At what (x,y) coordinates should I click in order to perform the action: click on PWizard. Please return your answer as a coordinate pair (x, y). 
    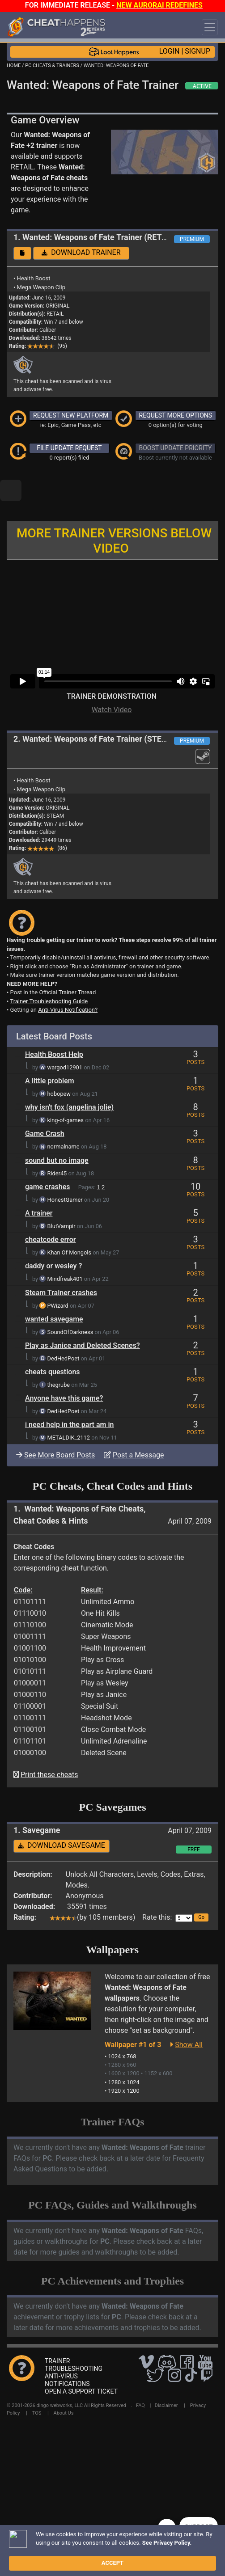
    Looking at the image, I should click on (57, 1275).